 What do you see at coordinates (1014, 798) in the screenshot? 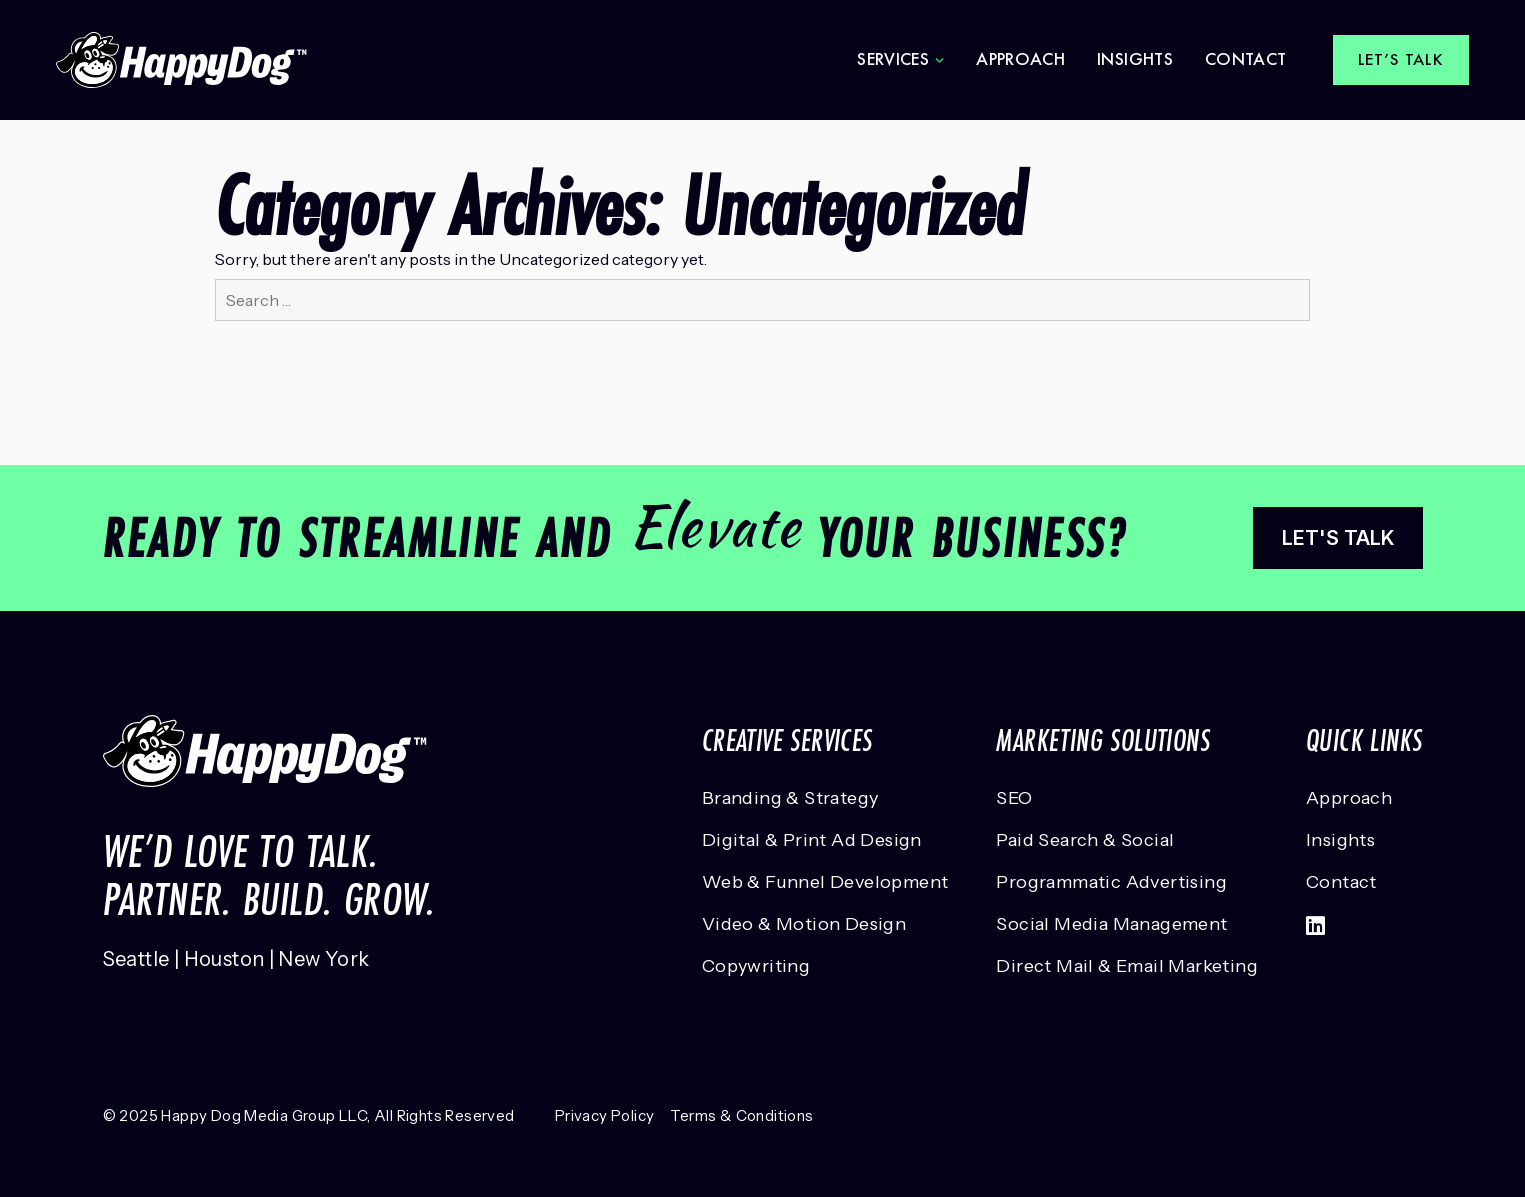
I see `SEO` at bounding box center [1014, 798].